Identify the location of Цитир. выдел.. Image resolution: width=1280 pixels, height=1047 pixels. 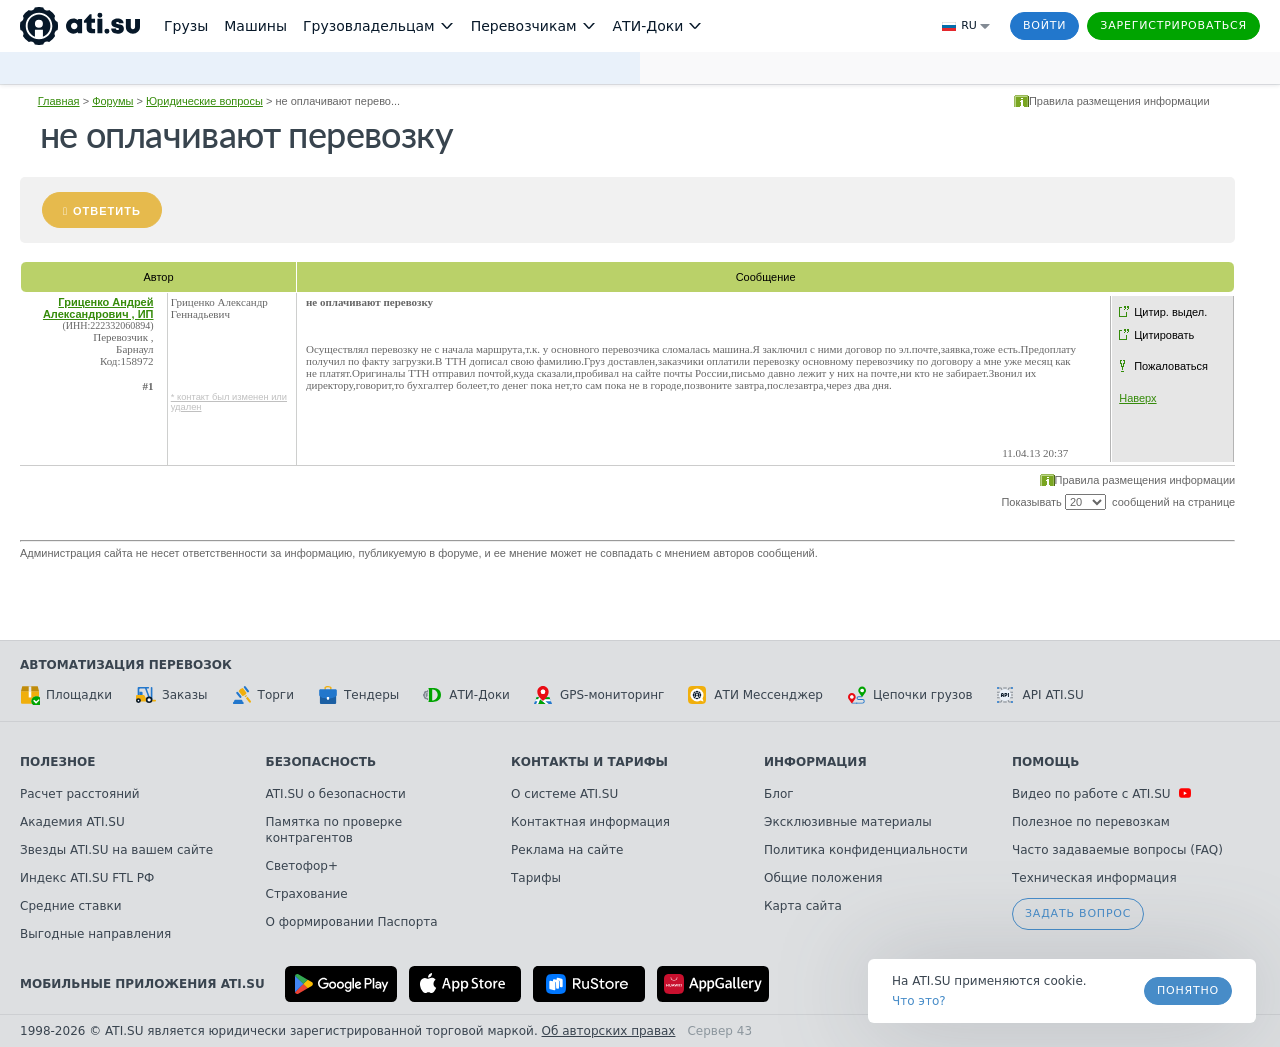
(1170, 312).